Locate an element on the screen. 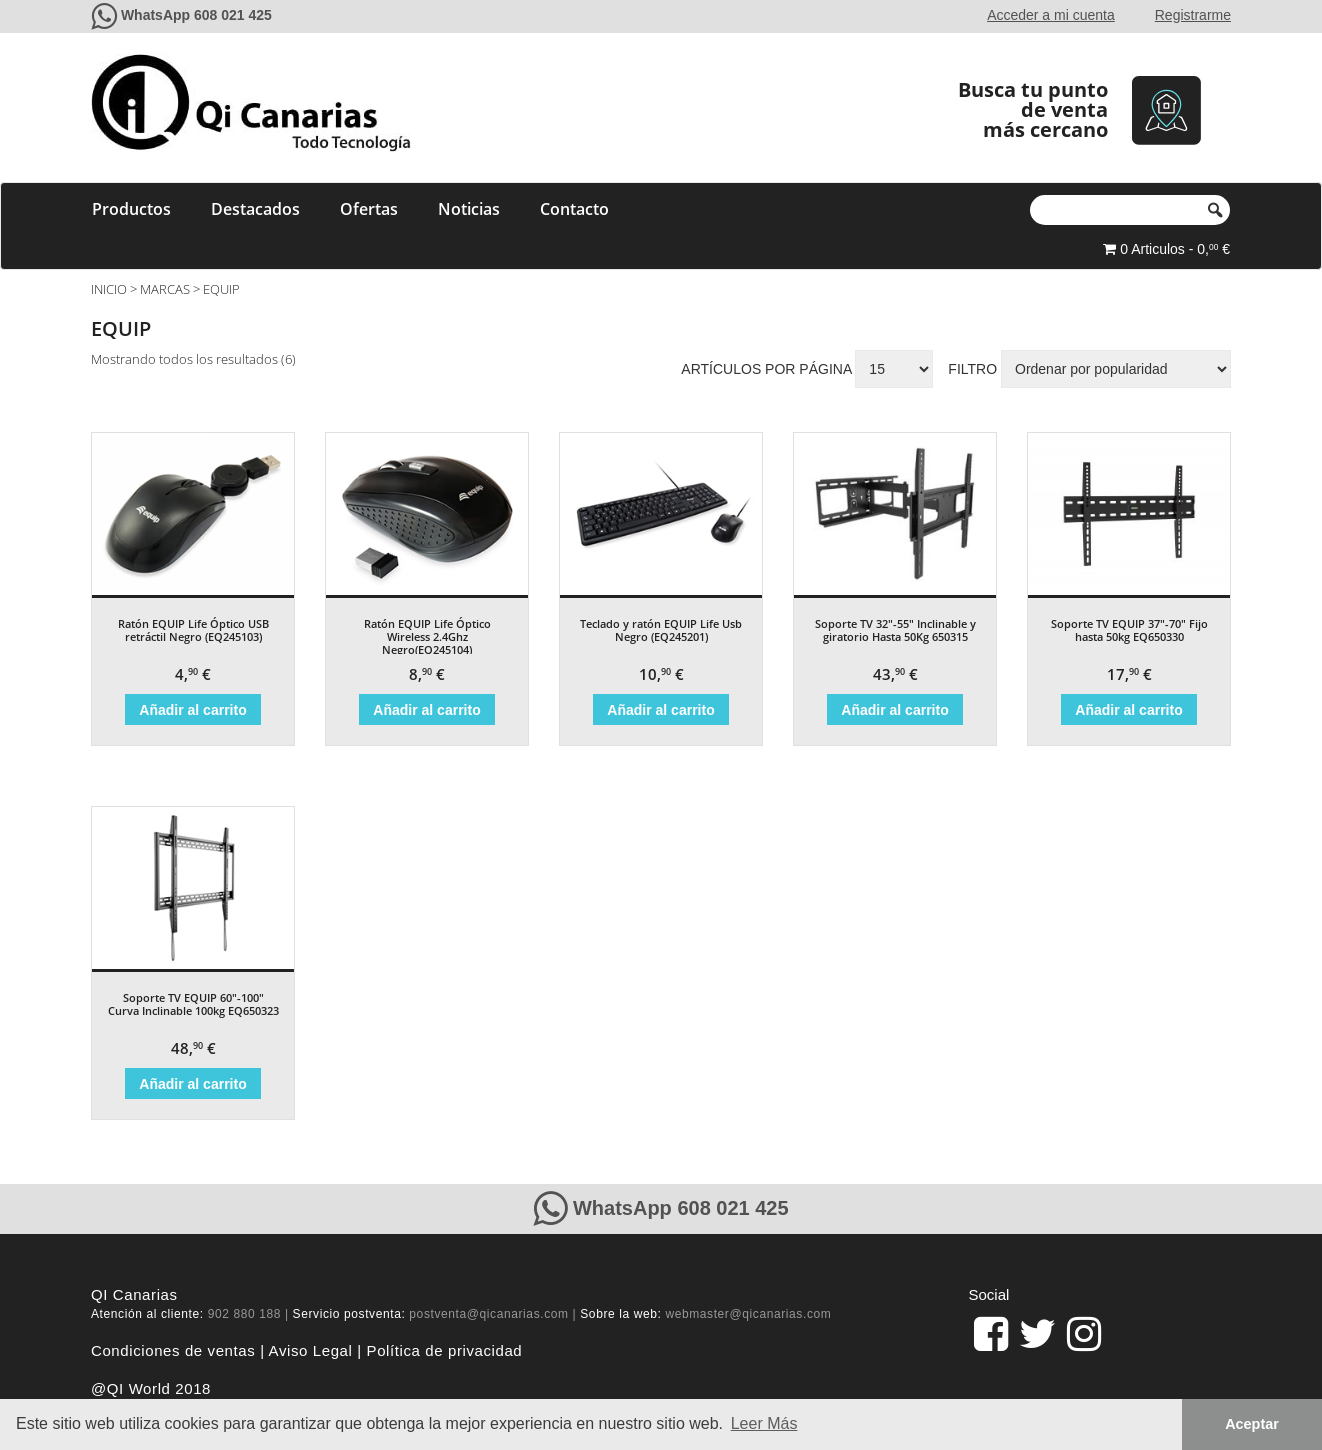 The image size is (1322, 1450). Noticias is located at coordinates (469, 209).